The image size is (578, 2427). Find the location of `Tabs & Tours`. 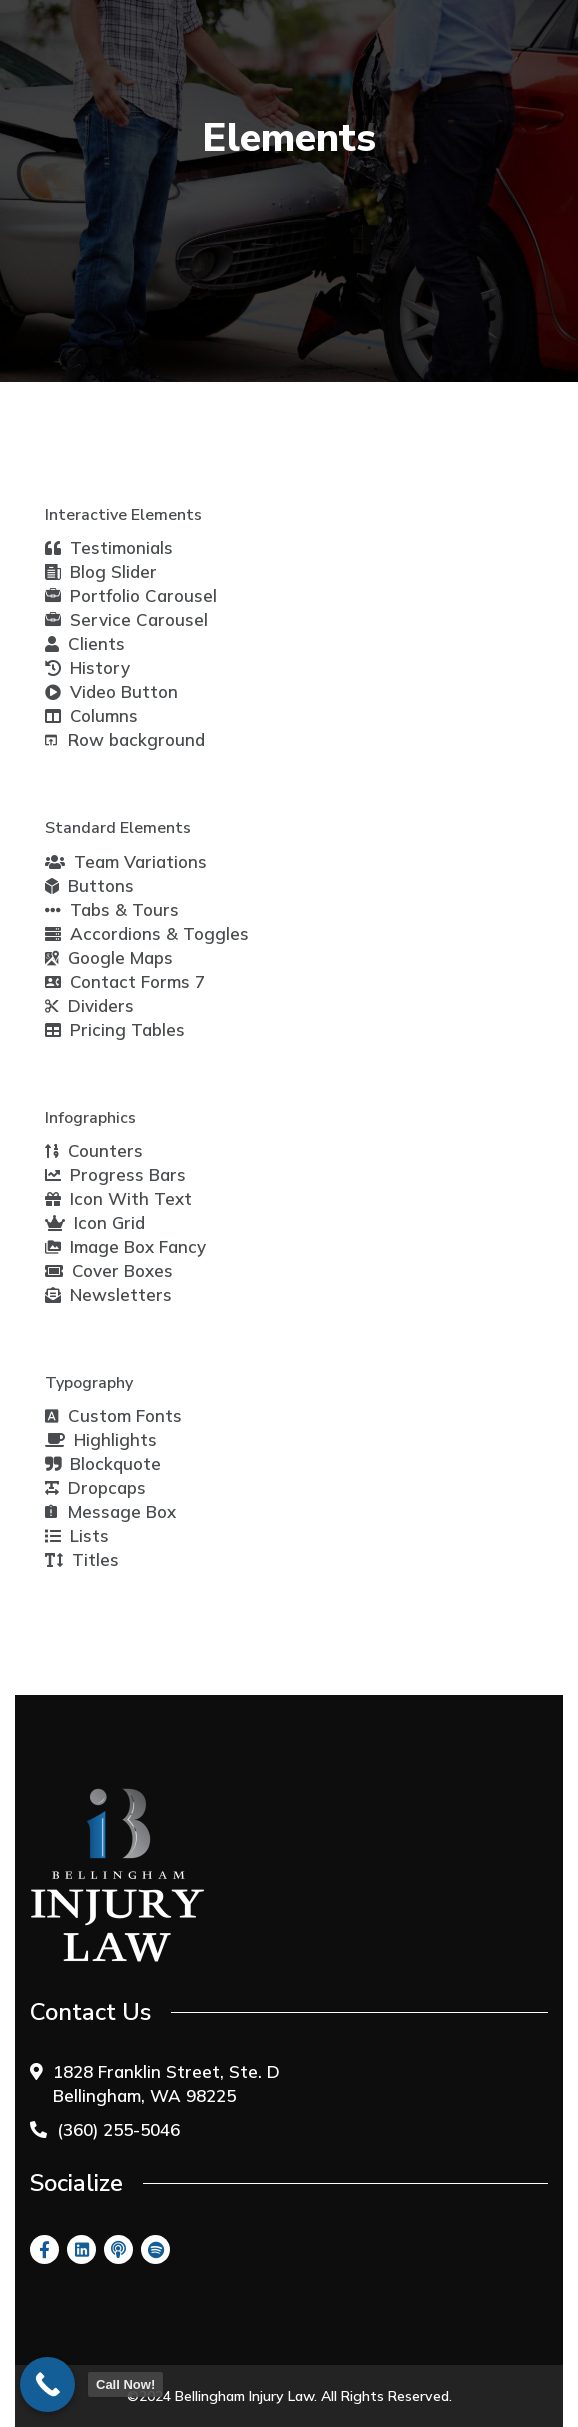

Tabs & Tours is located at coordinates (112, 909).